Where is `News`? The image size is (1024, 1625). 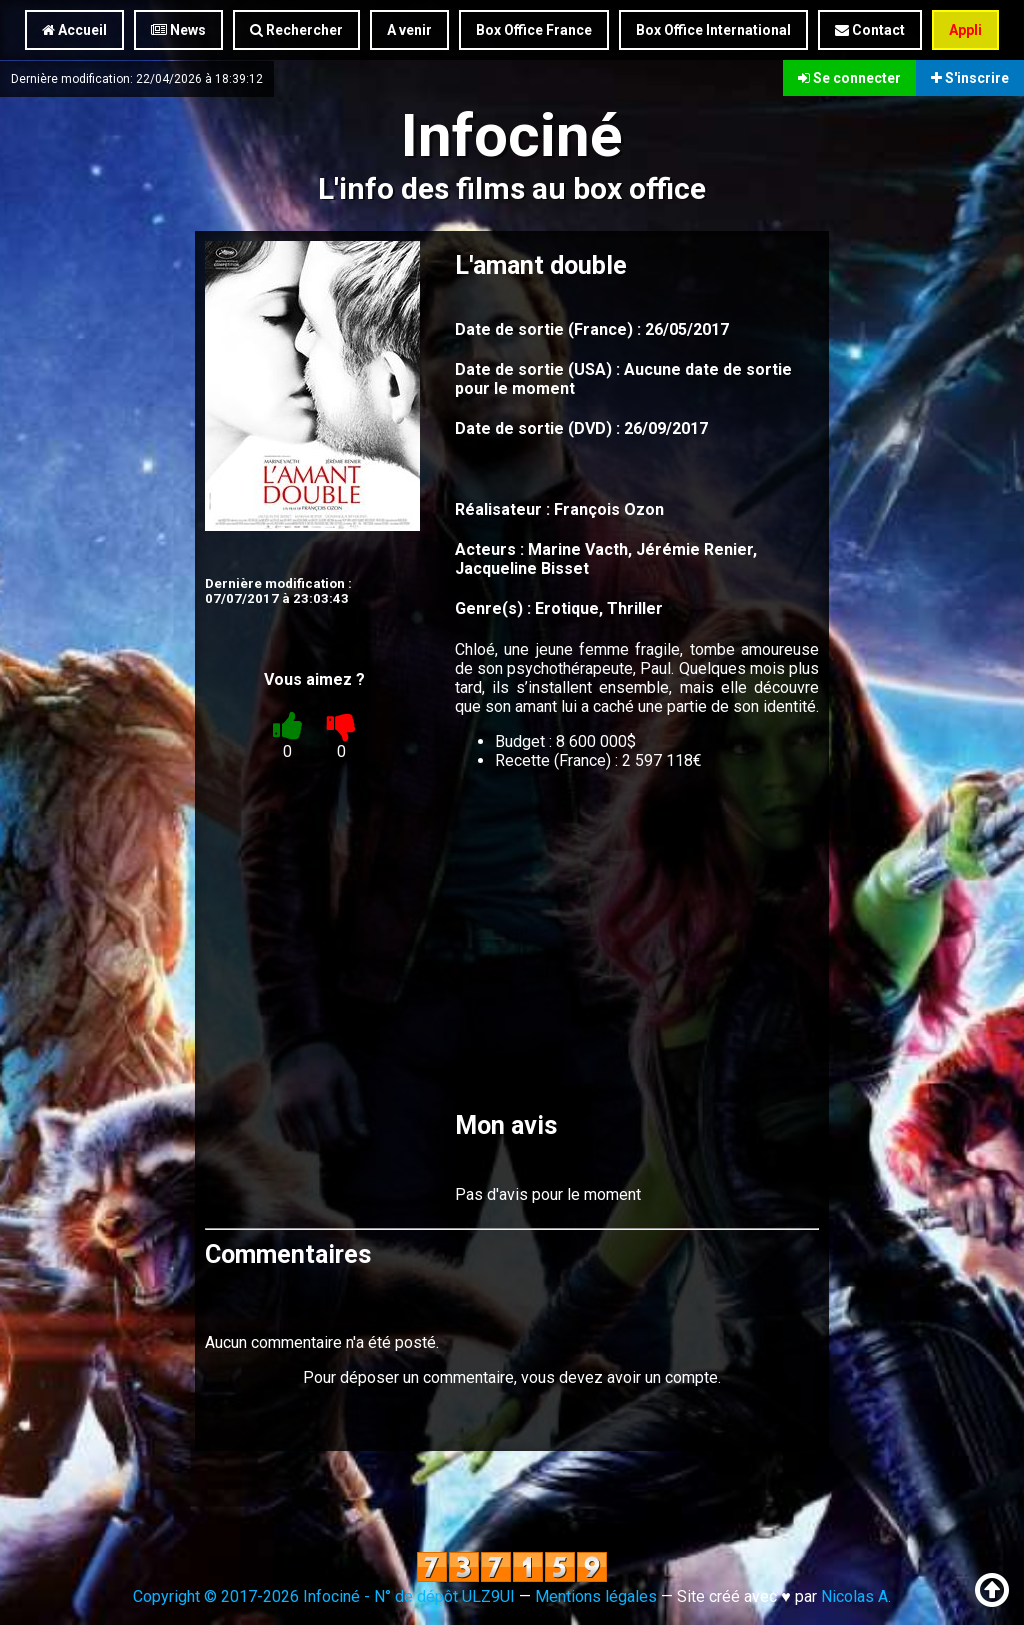 News is located at coordinates (178, 30).